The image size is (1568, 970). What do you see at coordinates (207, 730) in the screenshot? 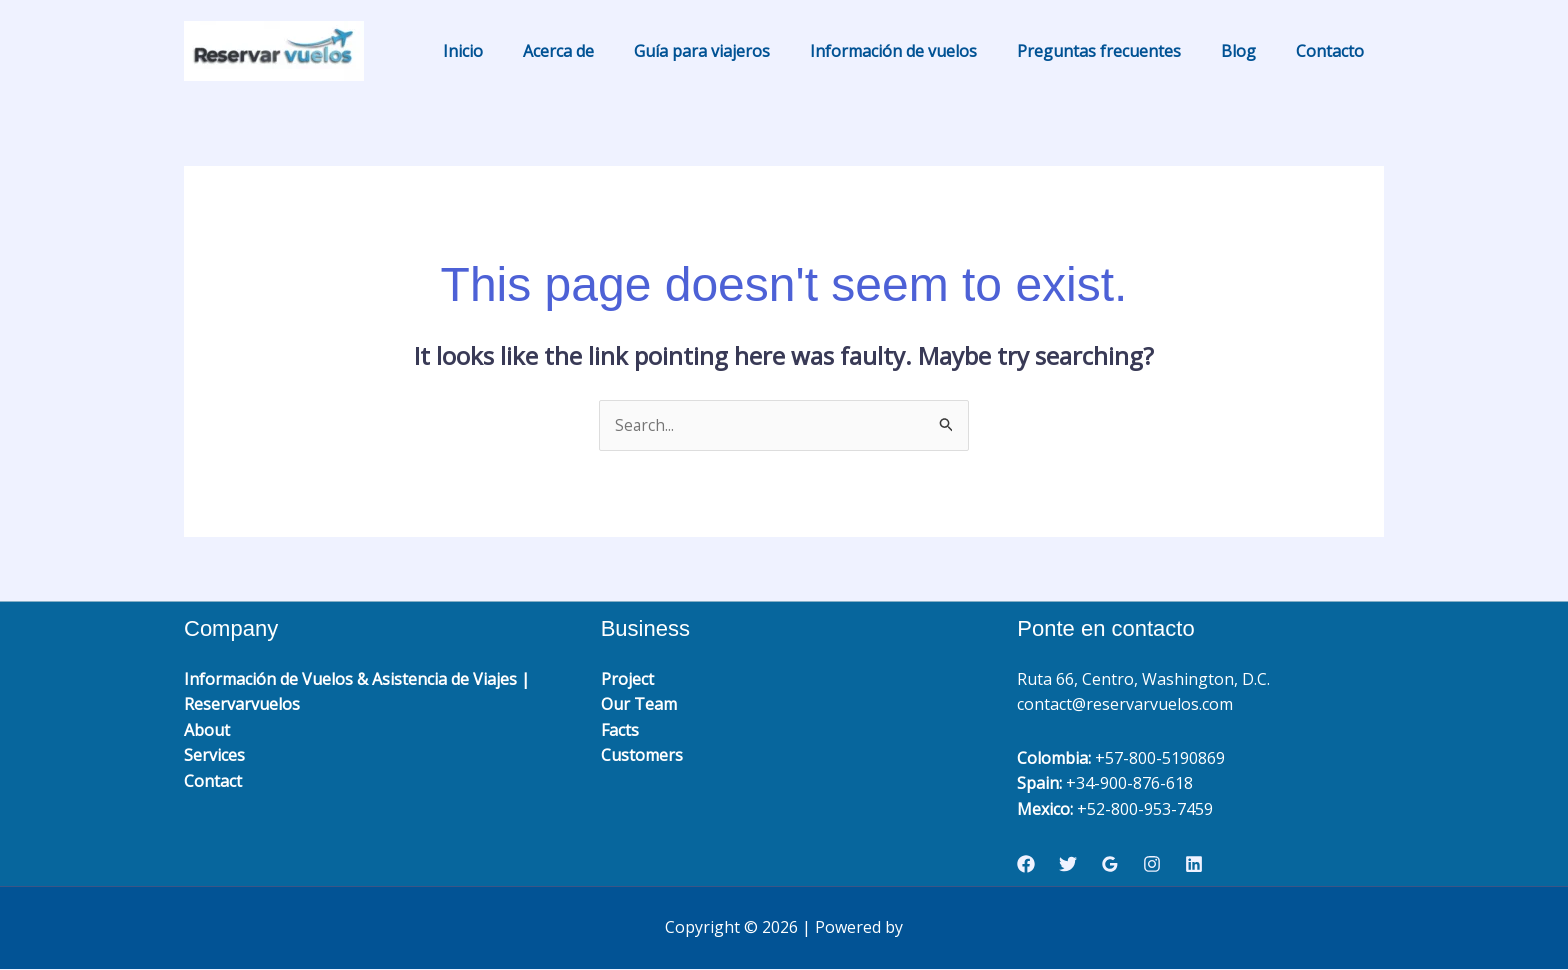
I see `About` at bounding box center [207, 730].